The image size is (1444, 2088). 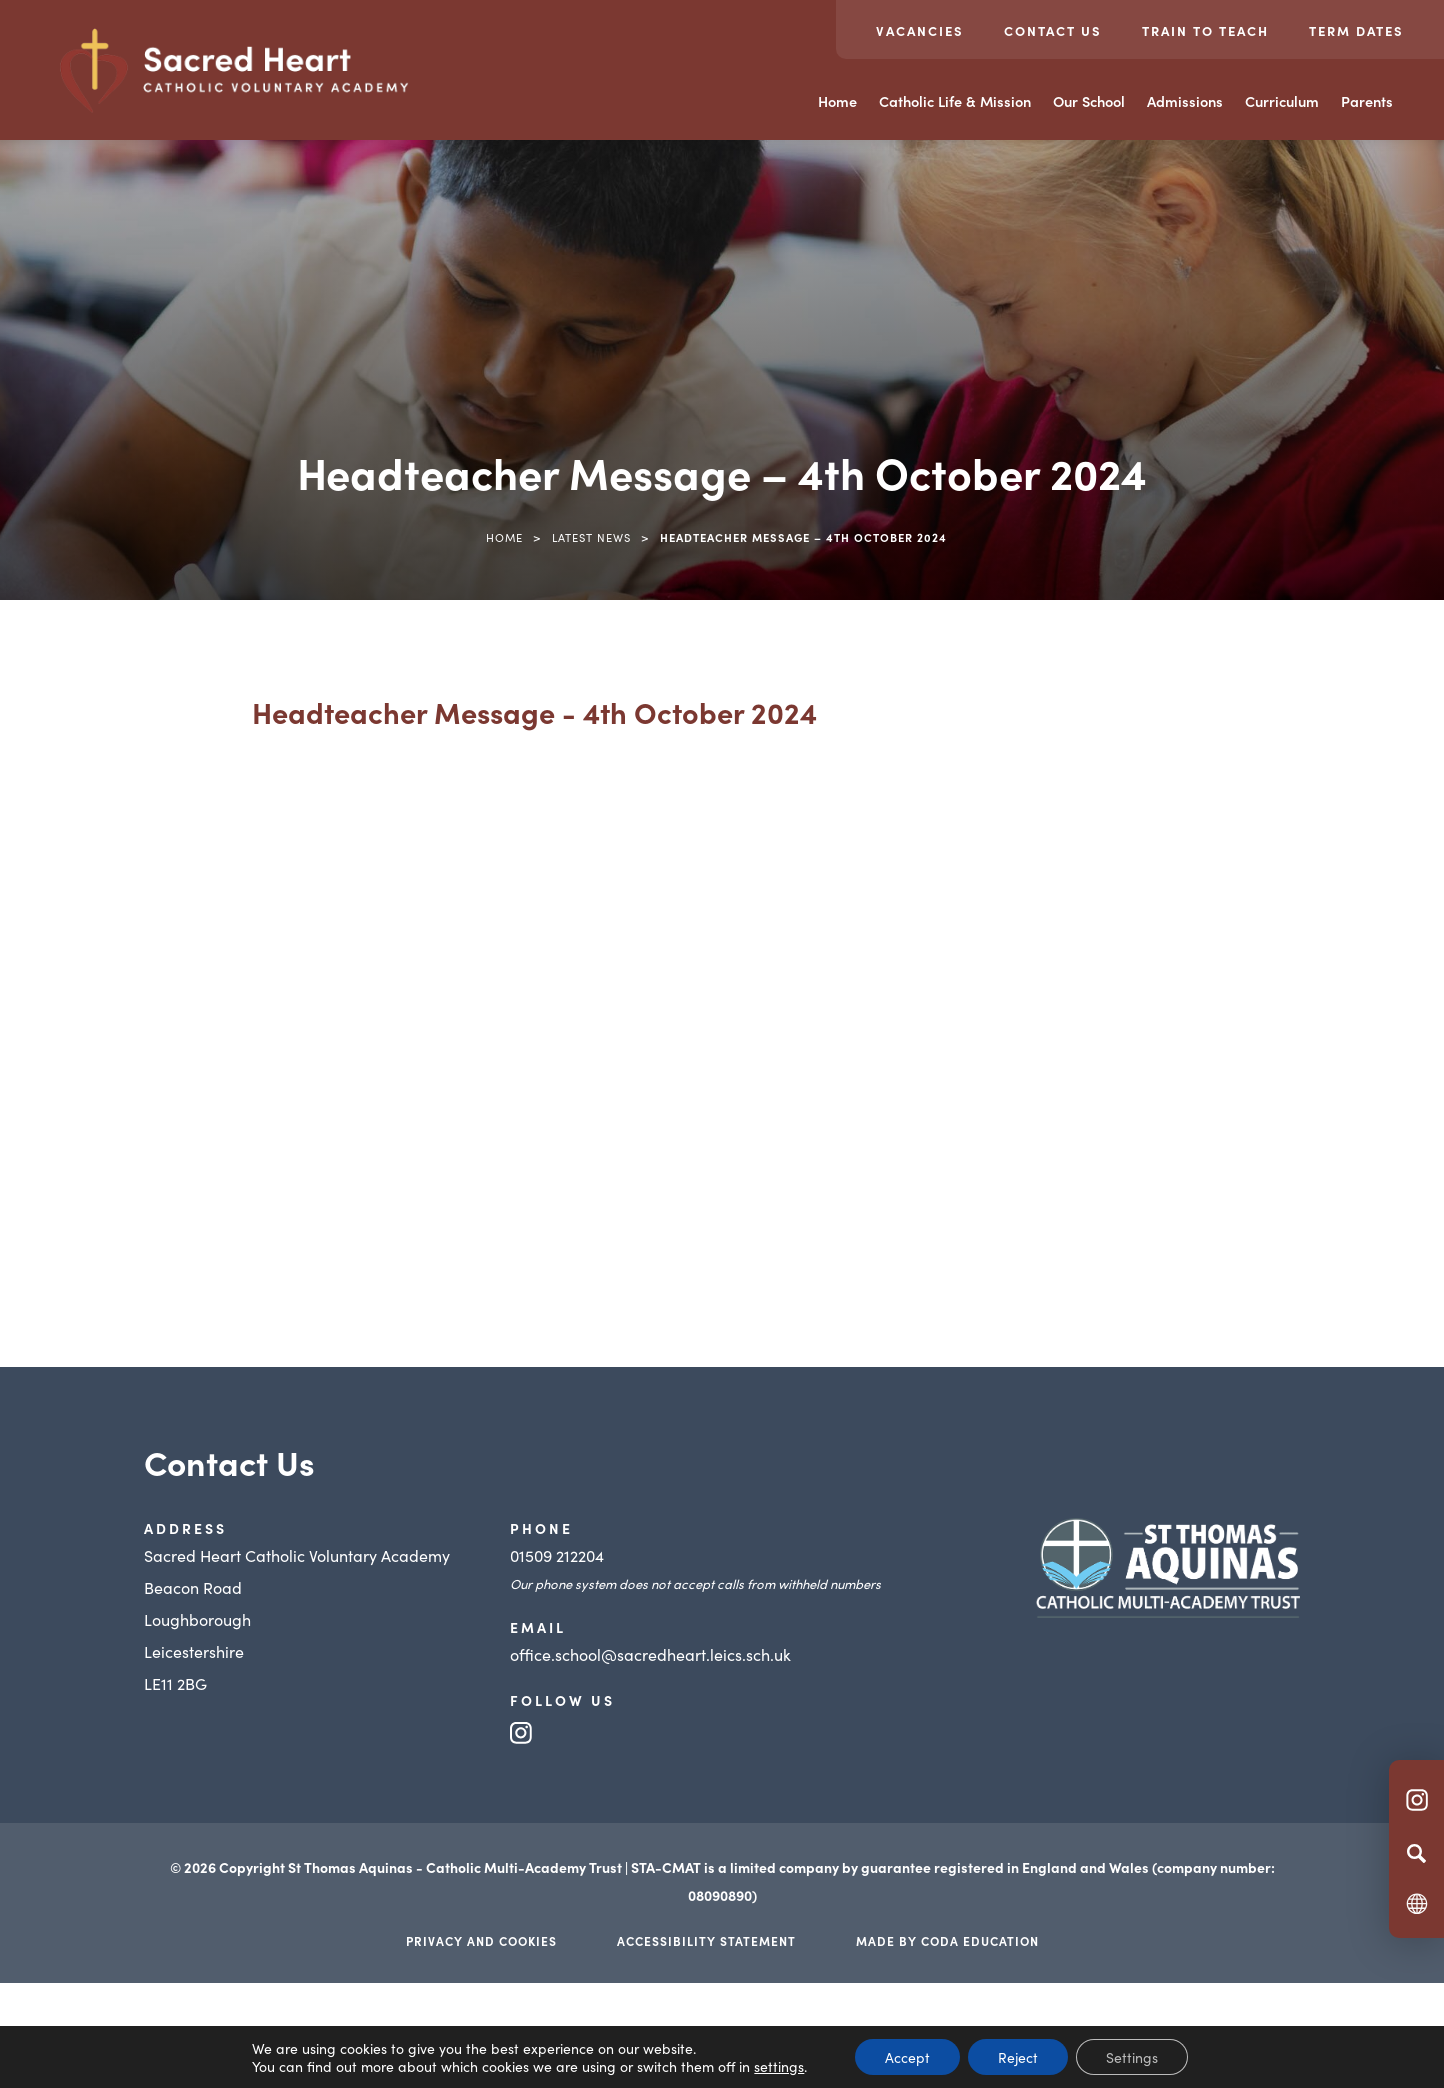 I want to click on Admissions, so click(x=1185, y=101).